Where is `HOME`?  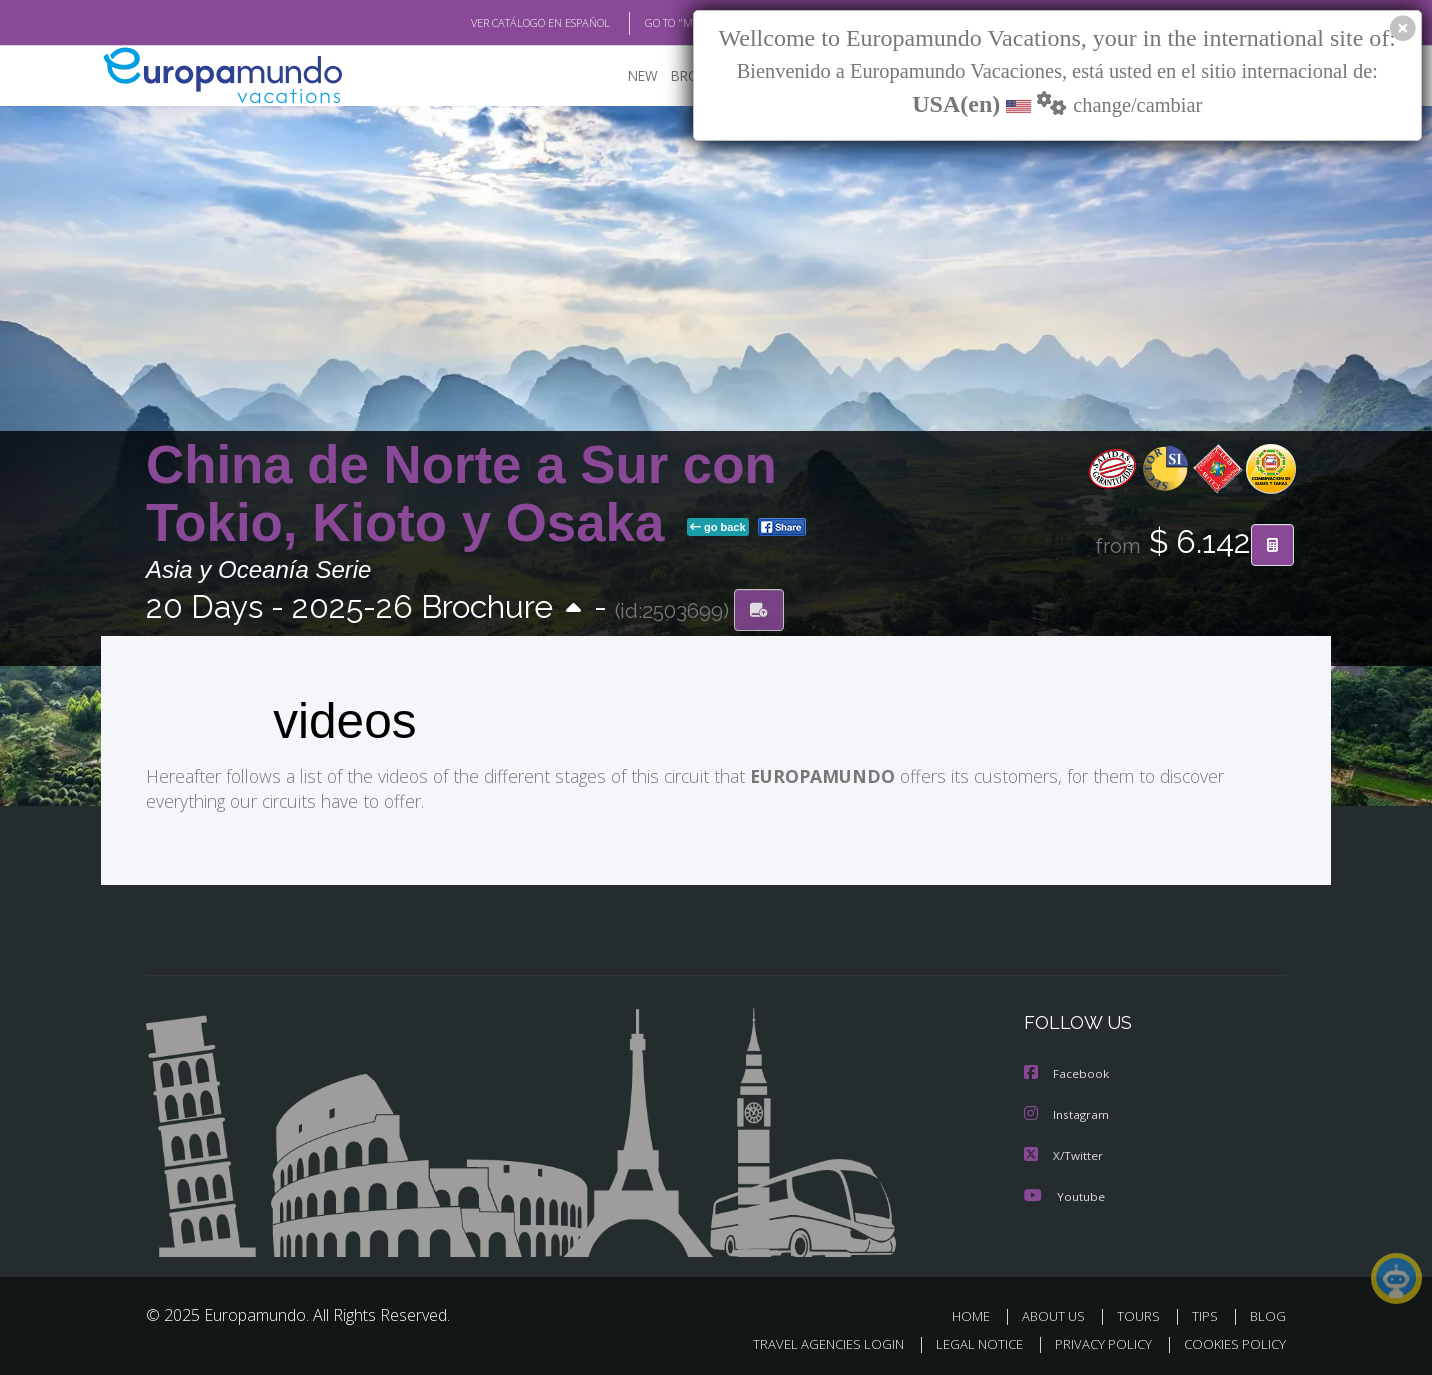
HOME is located at coordinates (971, 1313).